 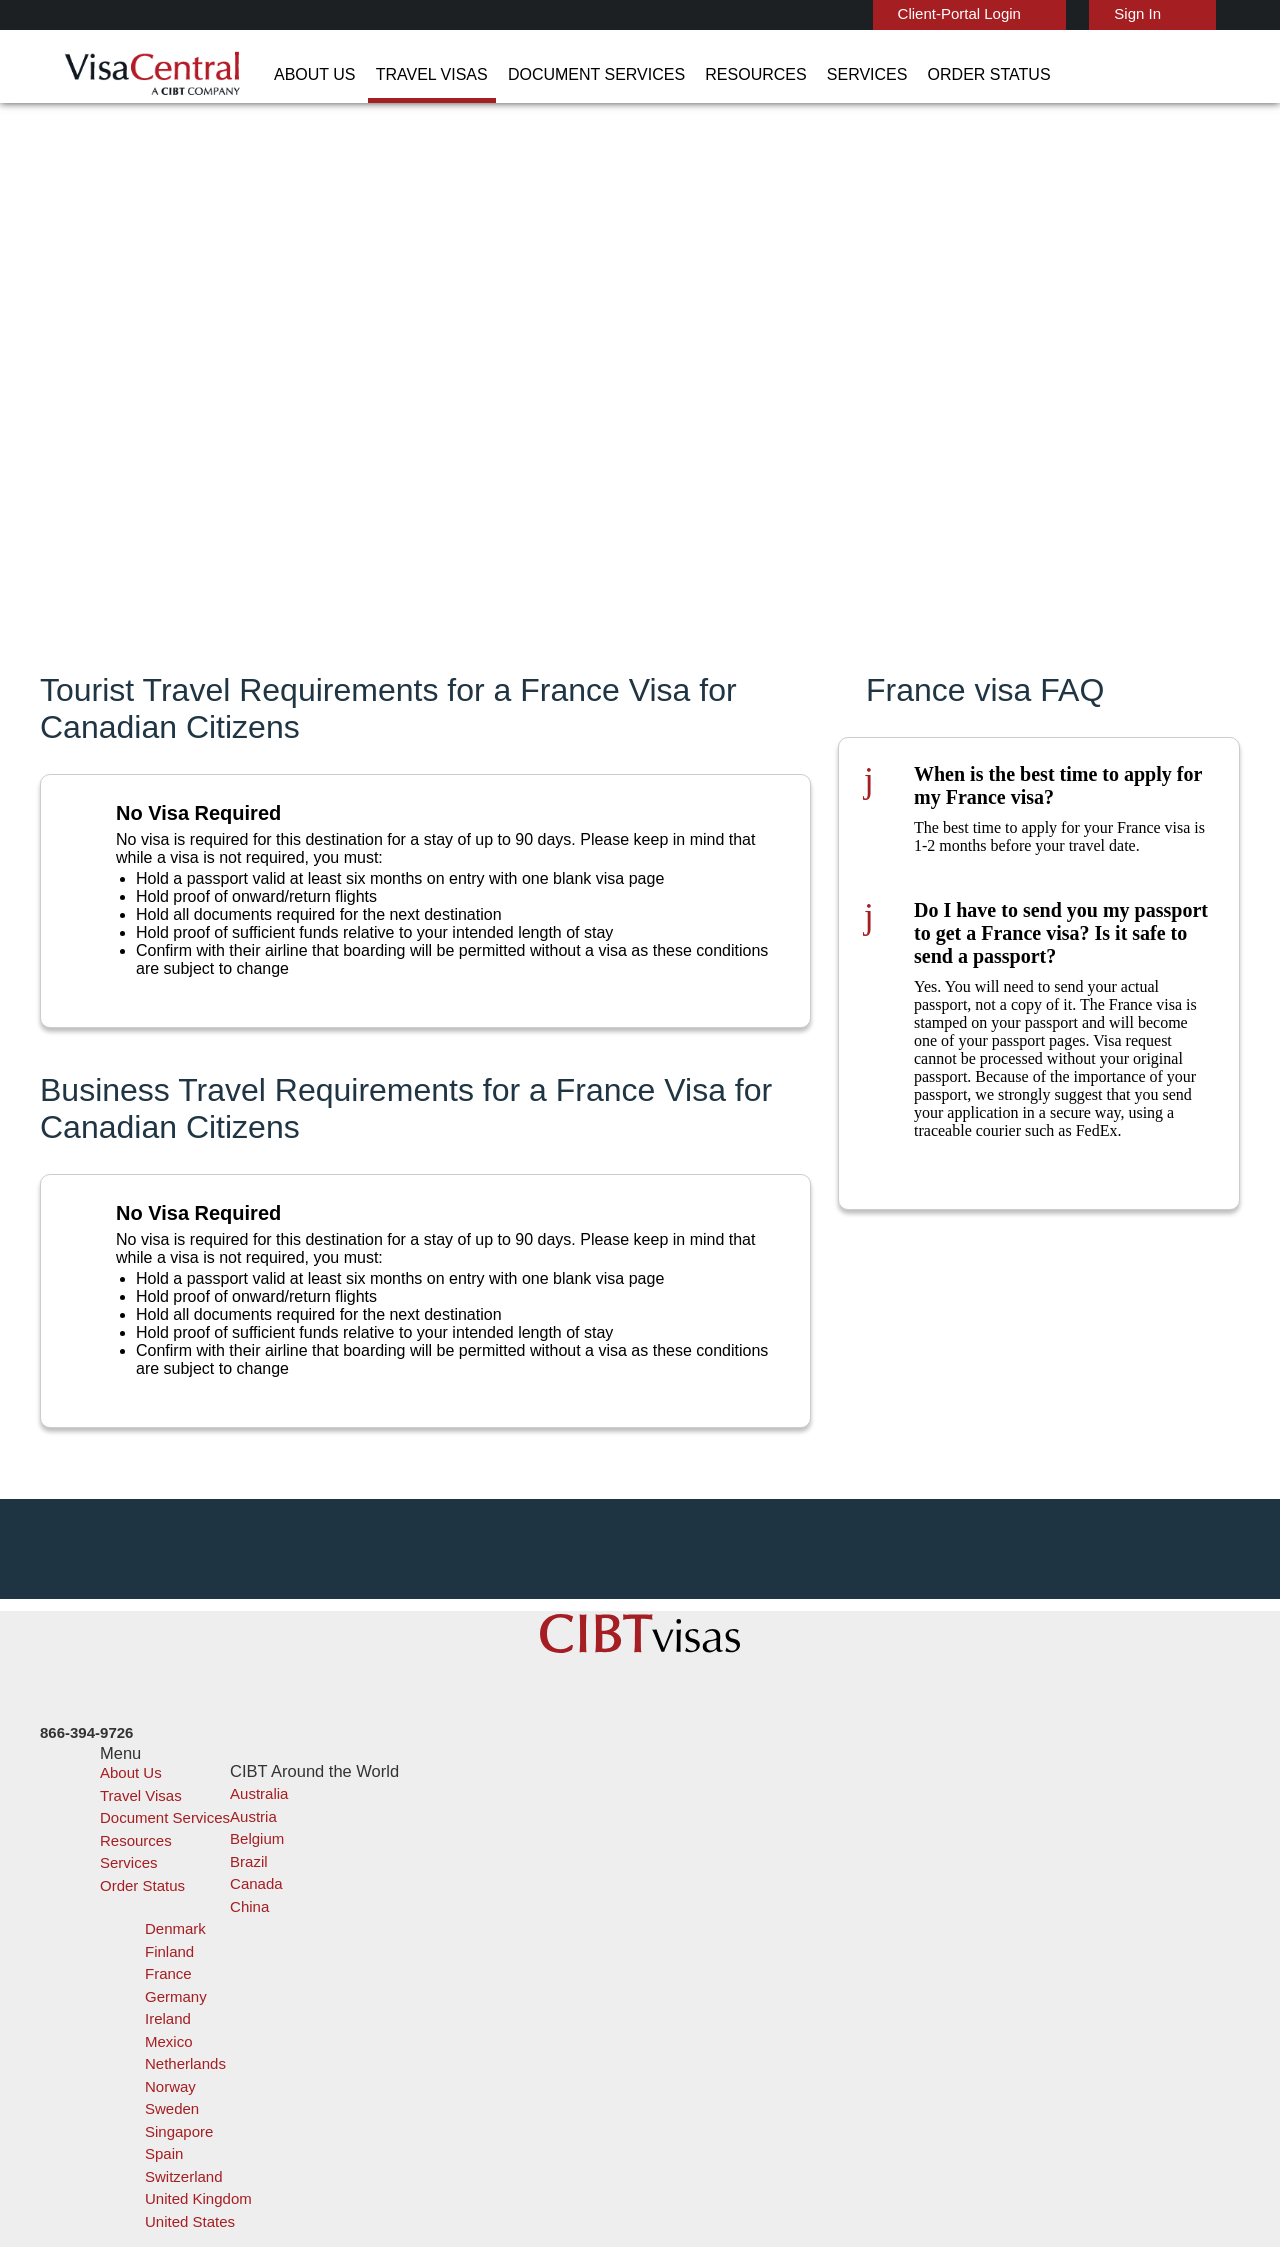 What do you see at coordinates (641, 75) in the screenshot?
I see `Resources` at bounding box center [641, 75].